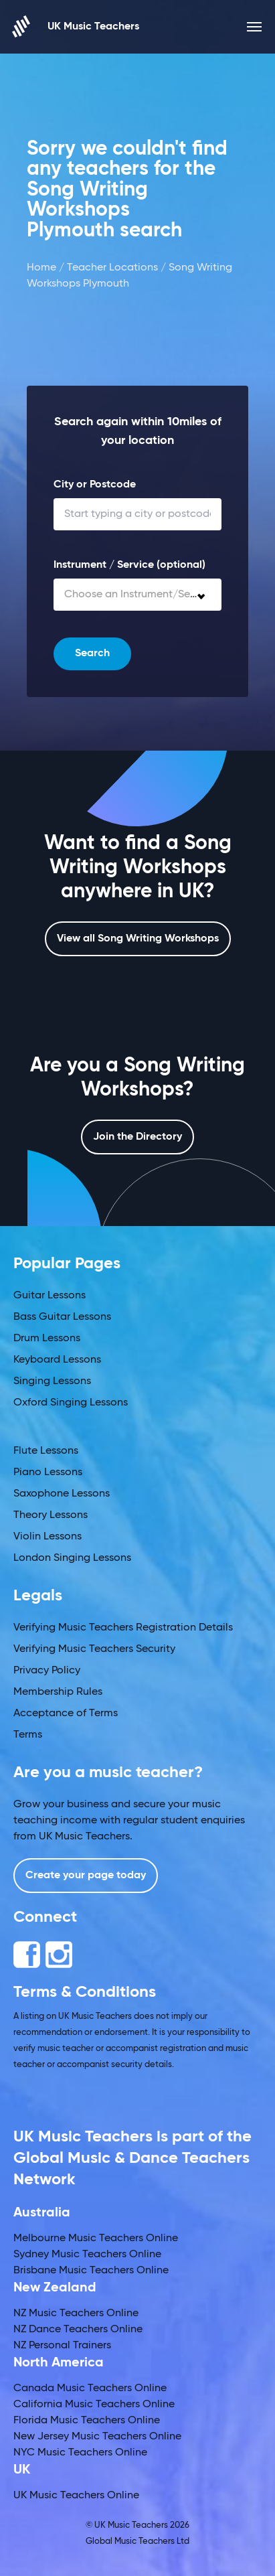 The width and height of the screenshot is (275, 2576). Describe the element at coordinates (137, 2541) in the screenshot. I see `Global Music Teachers Ltd` at that location.